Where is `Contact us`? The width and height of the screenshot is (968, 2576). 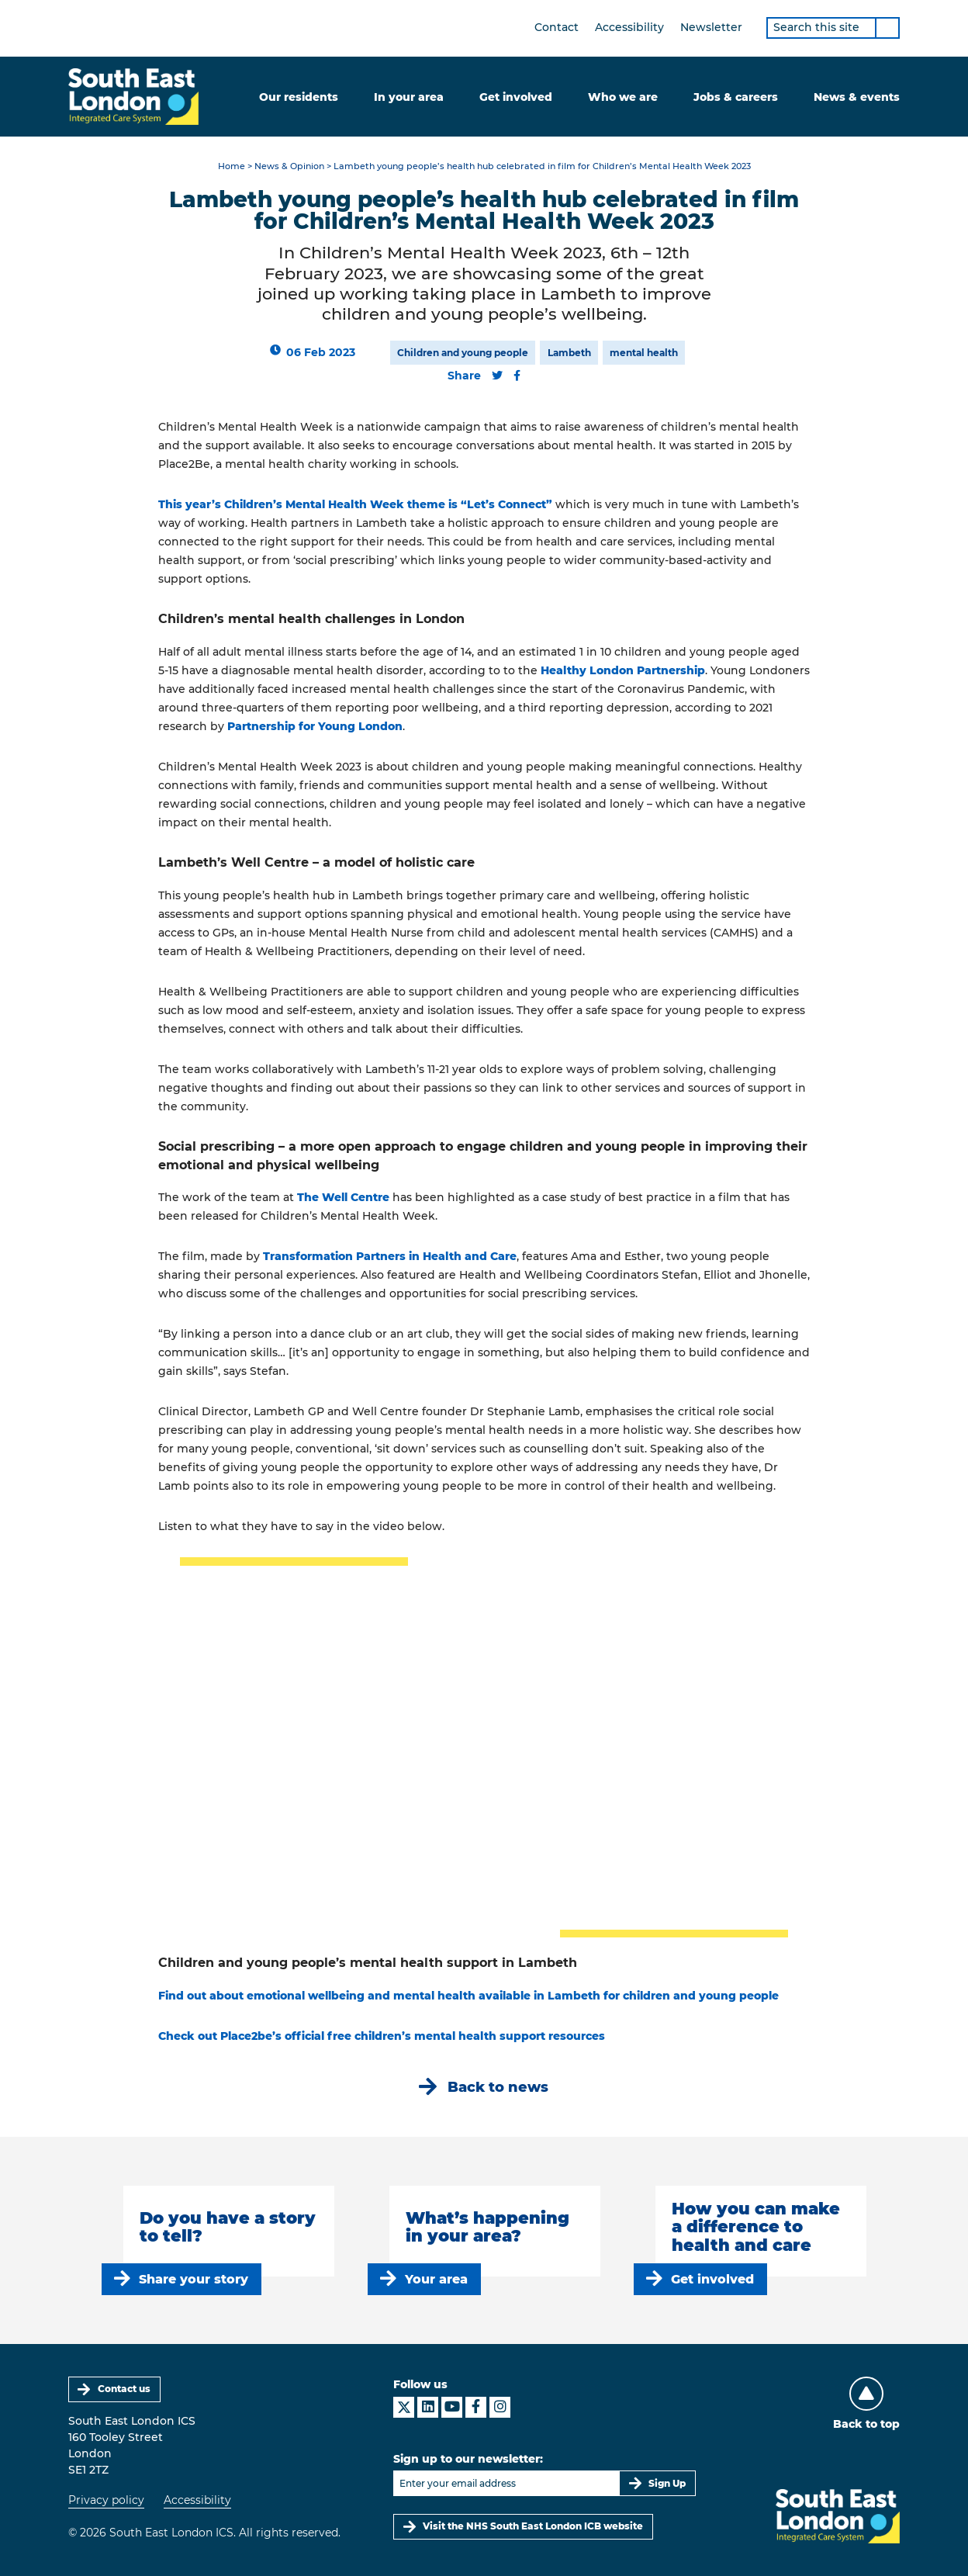 Contact us is located at coordinates (124, 2388).